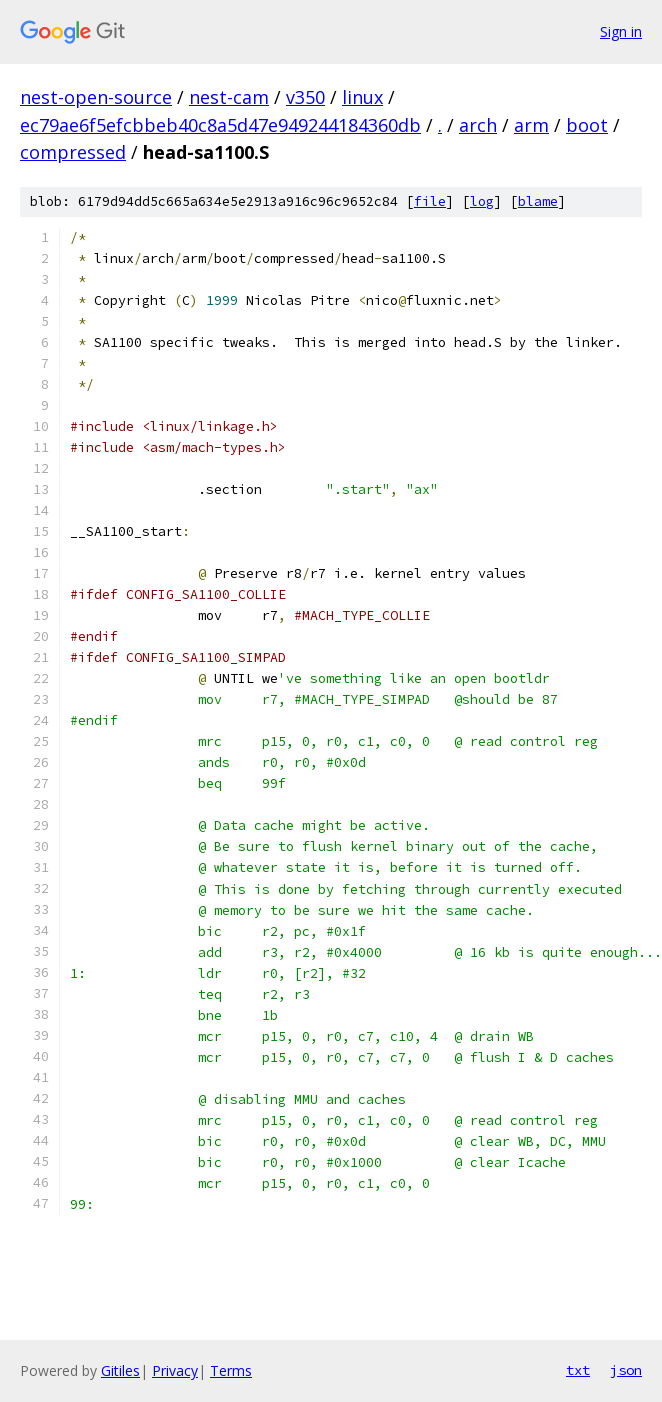  I want to click on boot, so click(587, 125).